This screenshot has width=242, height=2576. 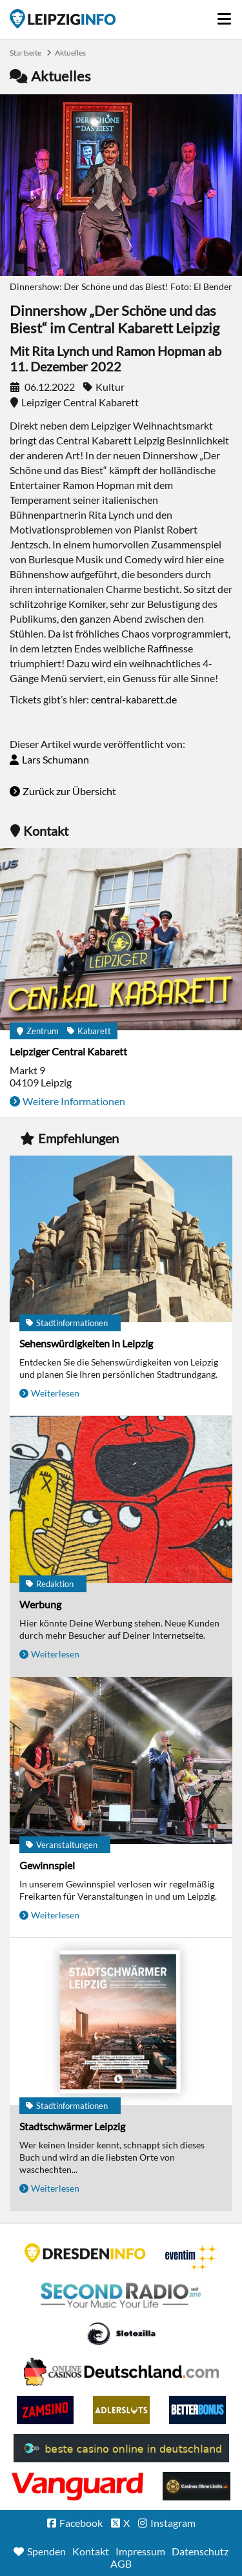 What do you see at coordinates (90, 2551) in the screenshot?
I see `Kontakt` at bounding box center [90, 2551].